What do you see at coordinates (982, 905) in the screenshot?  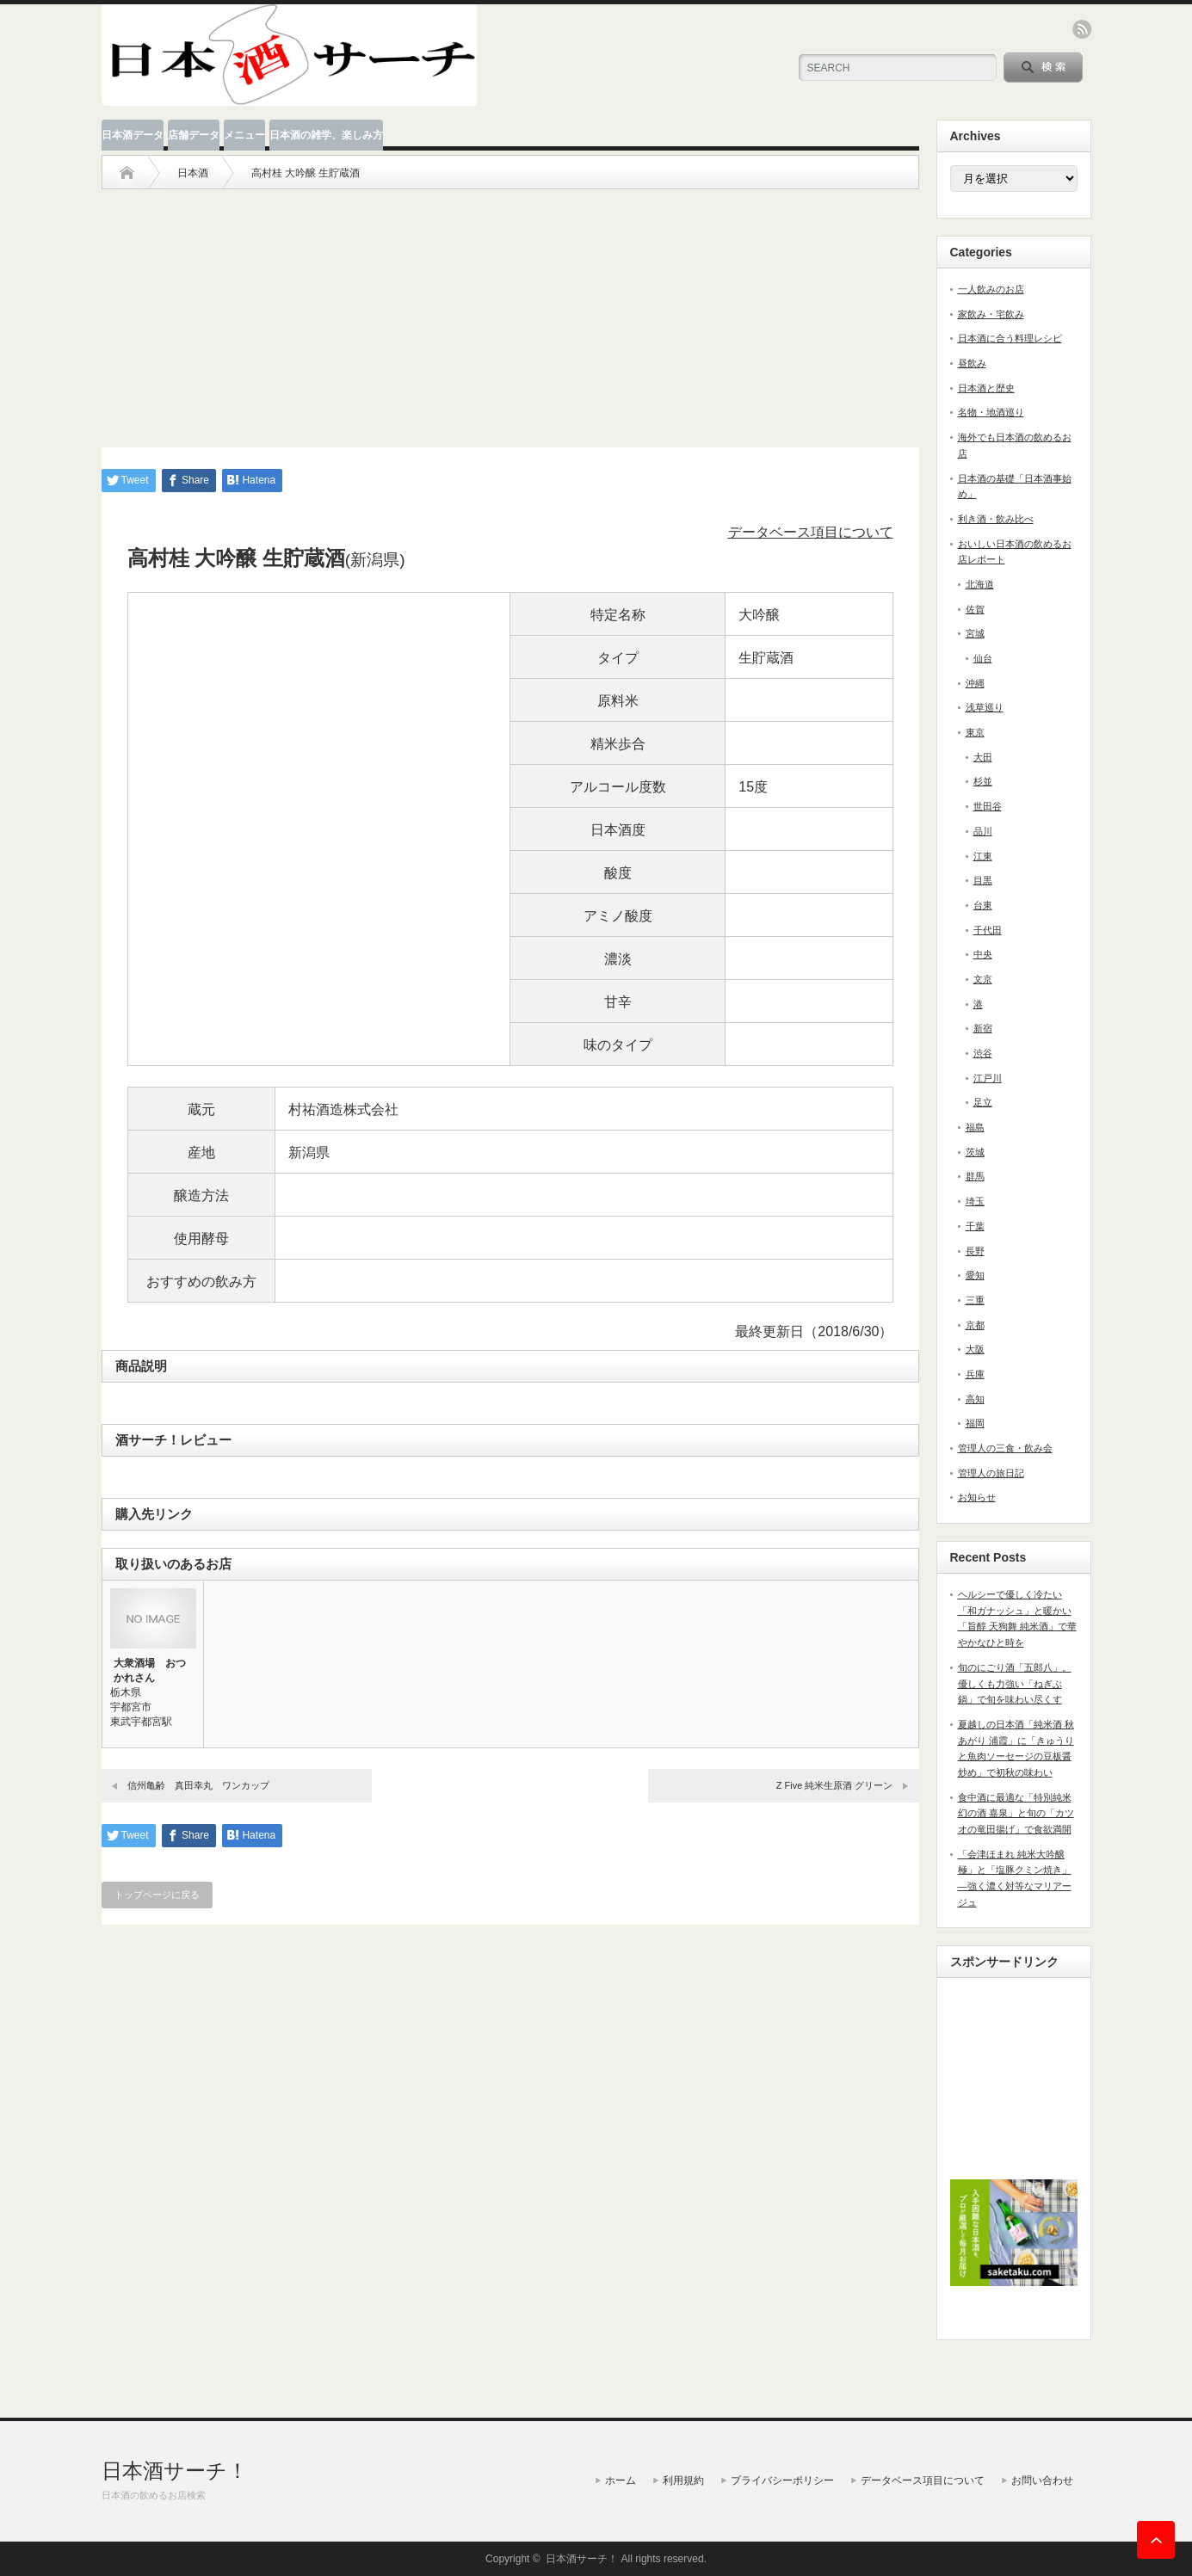 I see `台東` at bounding box center [982, 905].